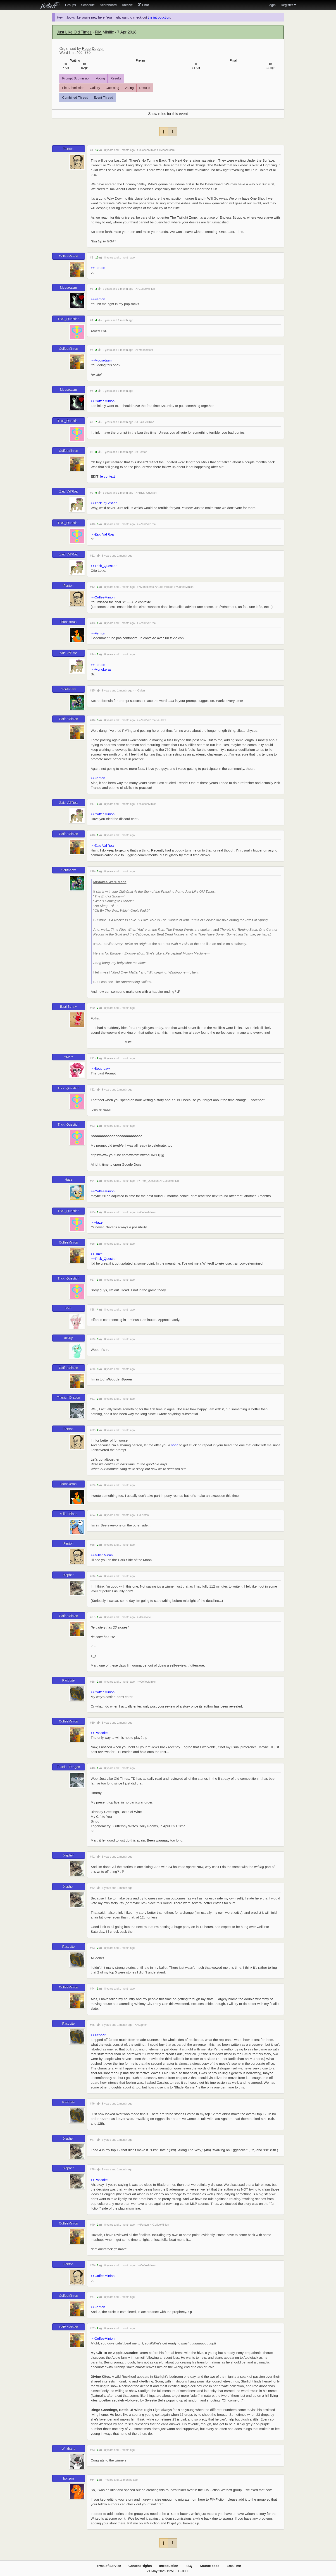 The image size is (336, 2576). I want to click on Fic Submission, so click(73, 88).